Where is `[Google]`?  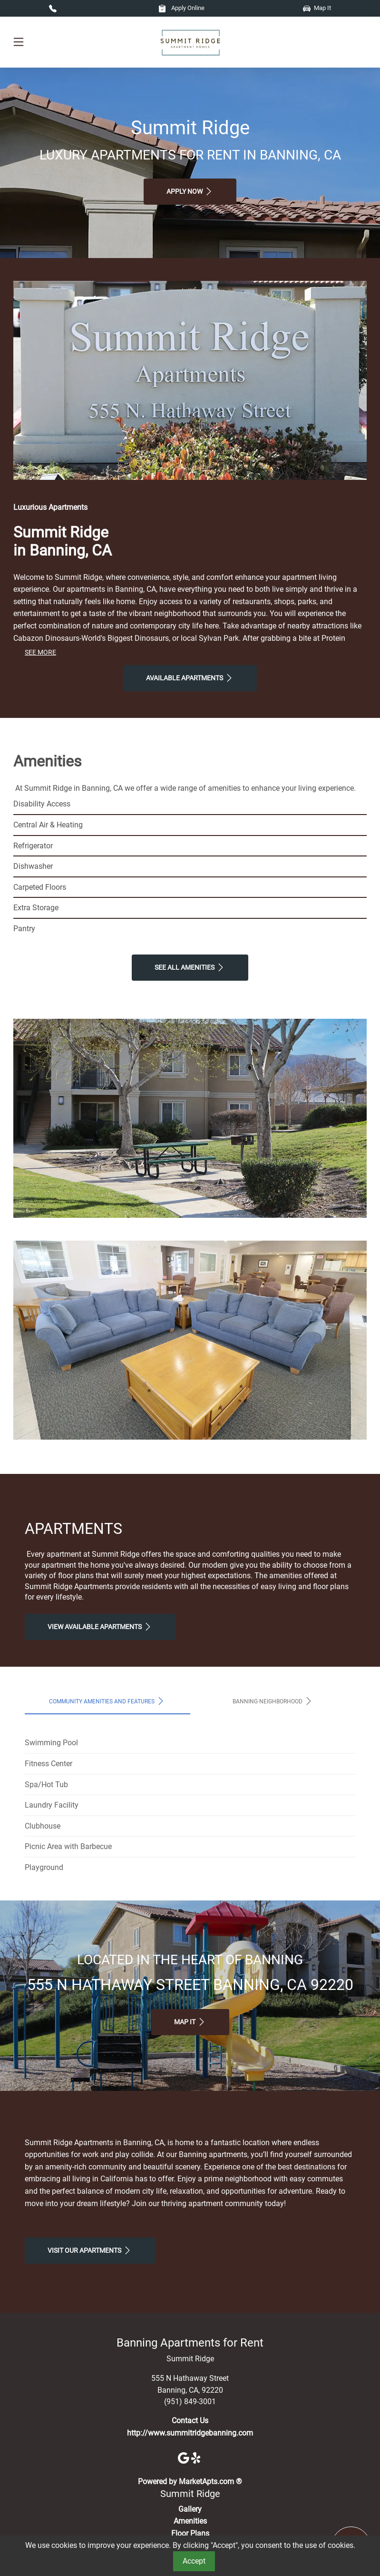 [Google] is located at coordinates (184, 2457).